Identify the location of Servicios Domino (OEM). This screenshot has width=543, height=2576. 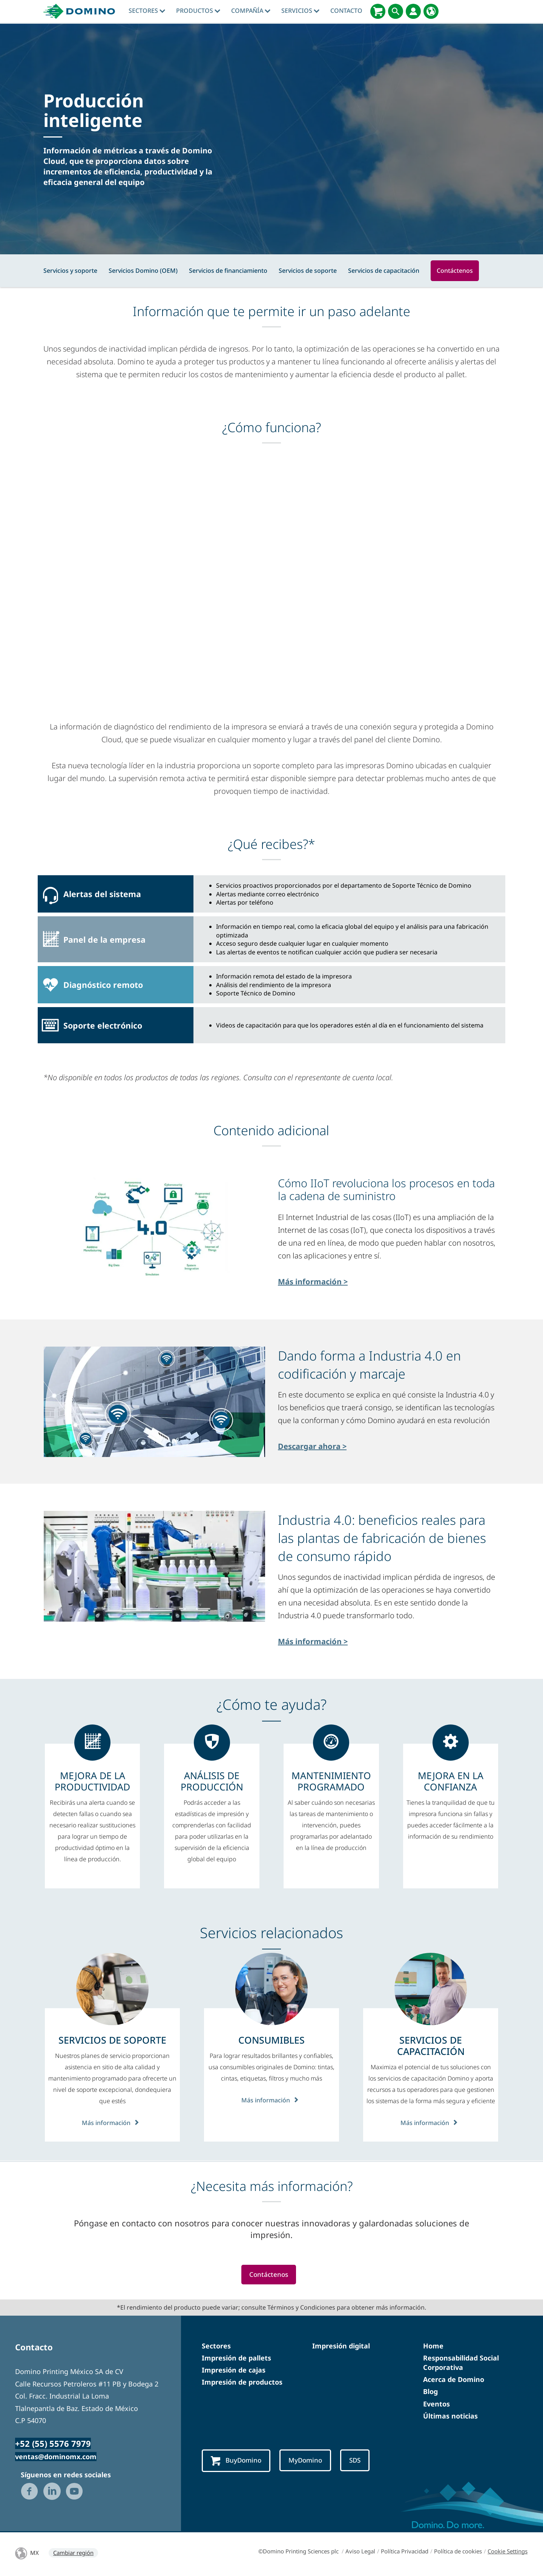
(143, 270).